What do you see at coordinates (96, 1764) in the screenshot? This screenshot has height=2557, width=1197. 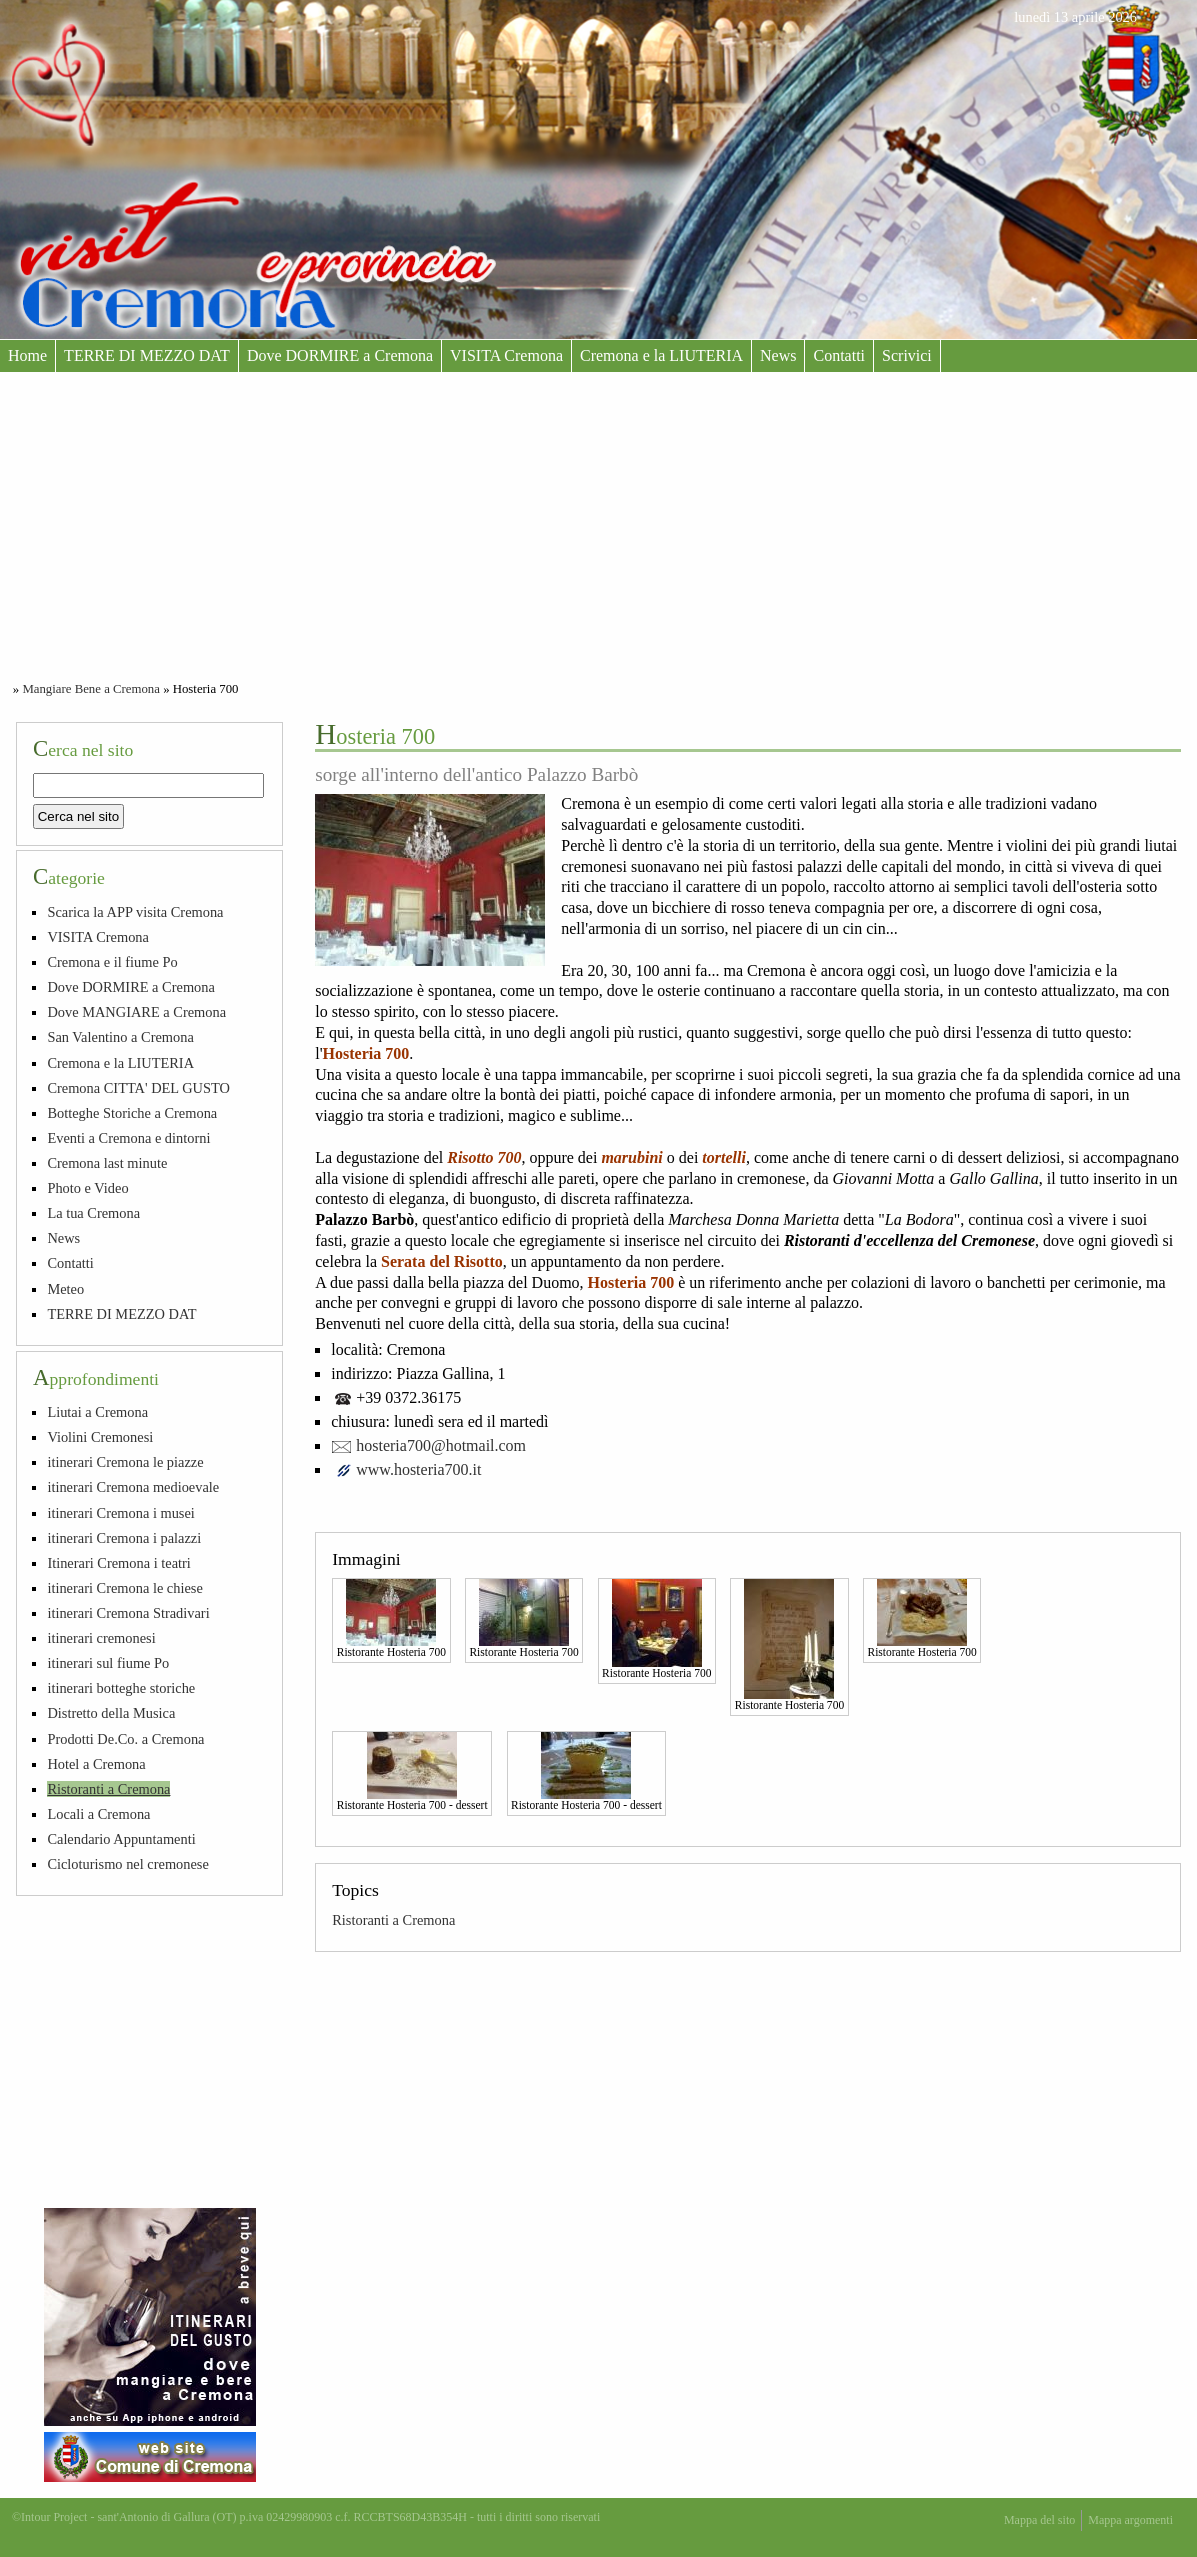 I see `Hotel a Cremona` at bounding box center [96, 1764].